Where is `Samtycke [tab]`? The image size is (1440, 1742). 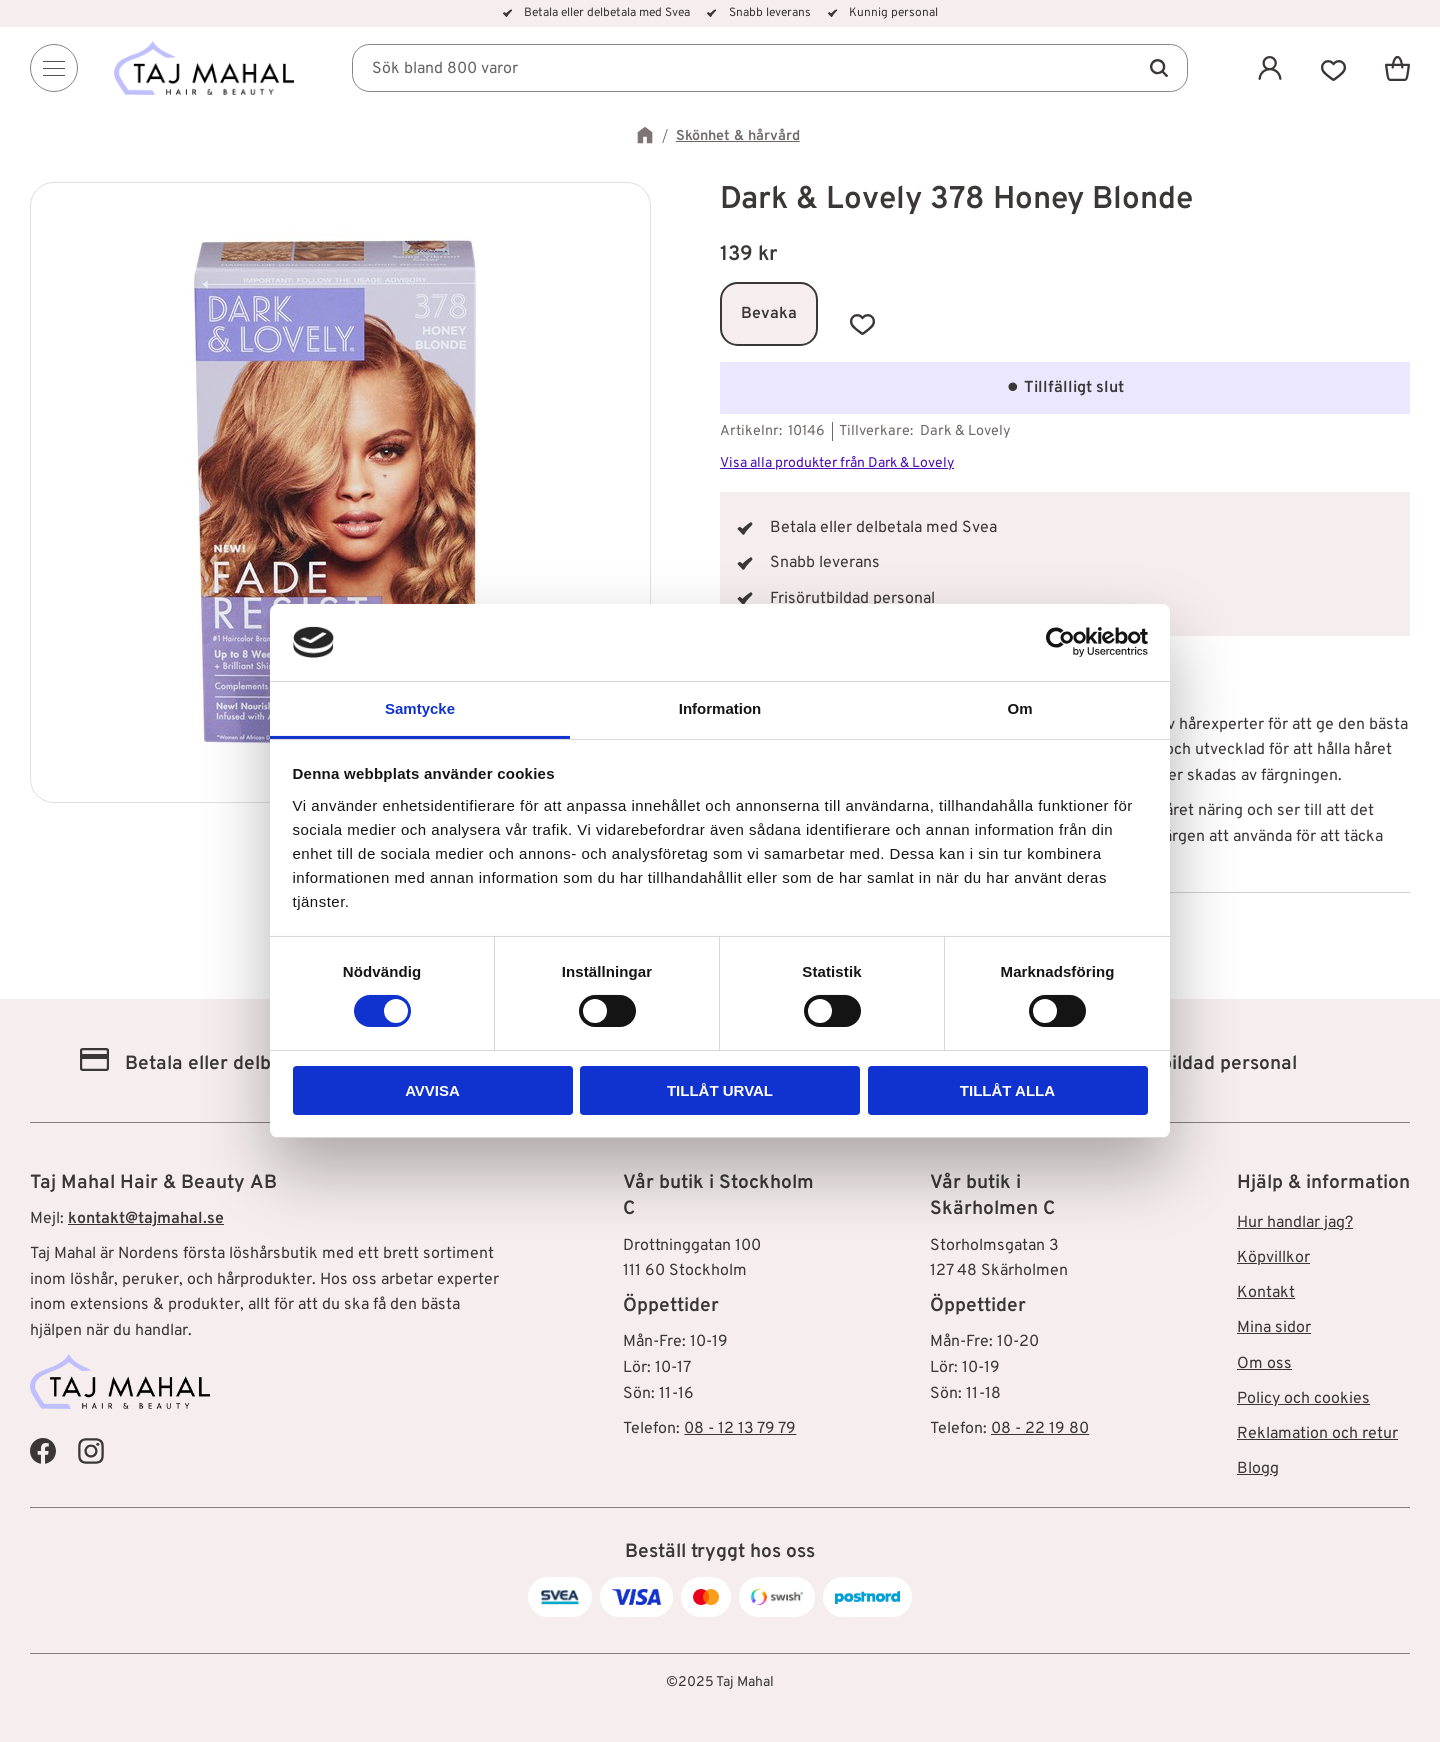
Samtycke [tab] is located at coordinates (420, 708).